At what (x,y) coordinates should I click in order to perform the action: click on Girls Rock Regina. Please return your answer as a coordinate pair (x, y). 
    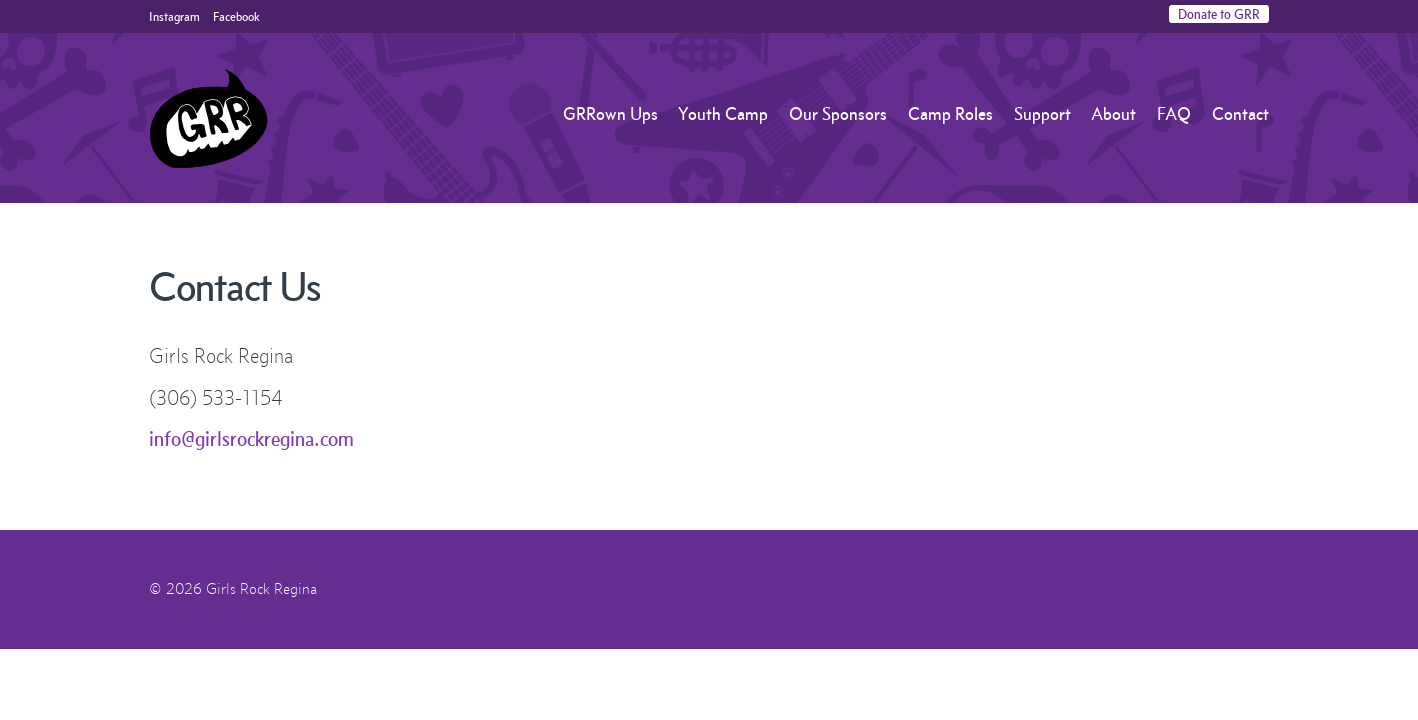
    Looking at the image, I should click on (209, 118).